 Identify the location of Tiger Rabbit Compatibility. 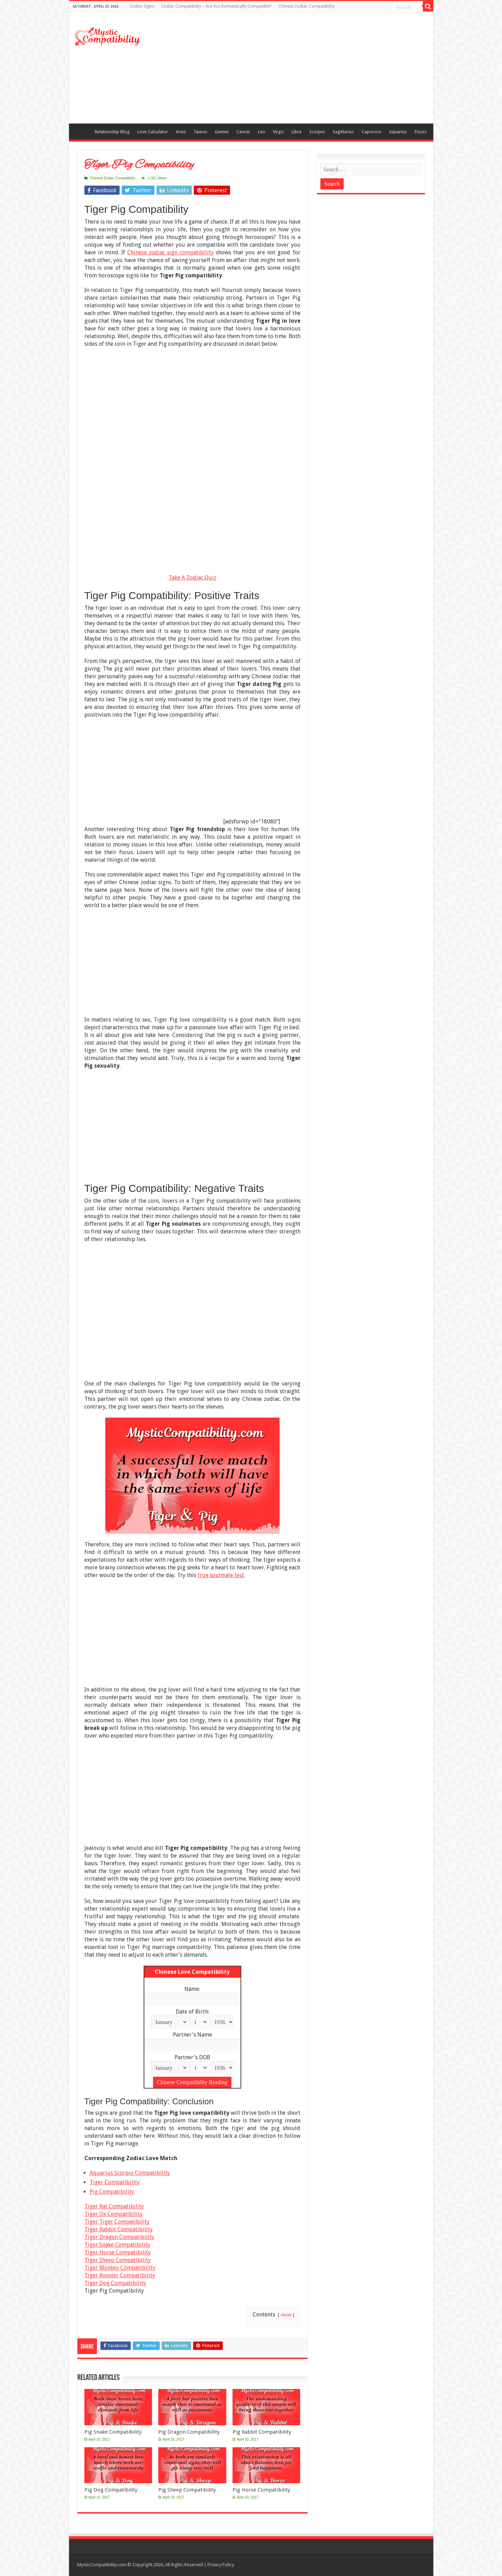
(118, 2229).